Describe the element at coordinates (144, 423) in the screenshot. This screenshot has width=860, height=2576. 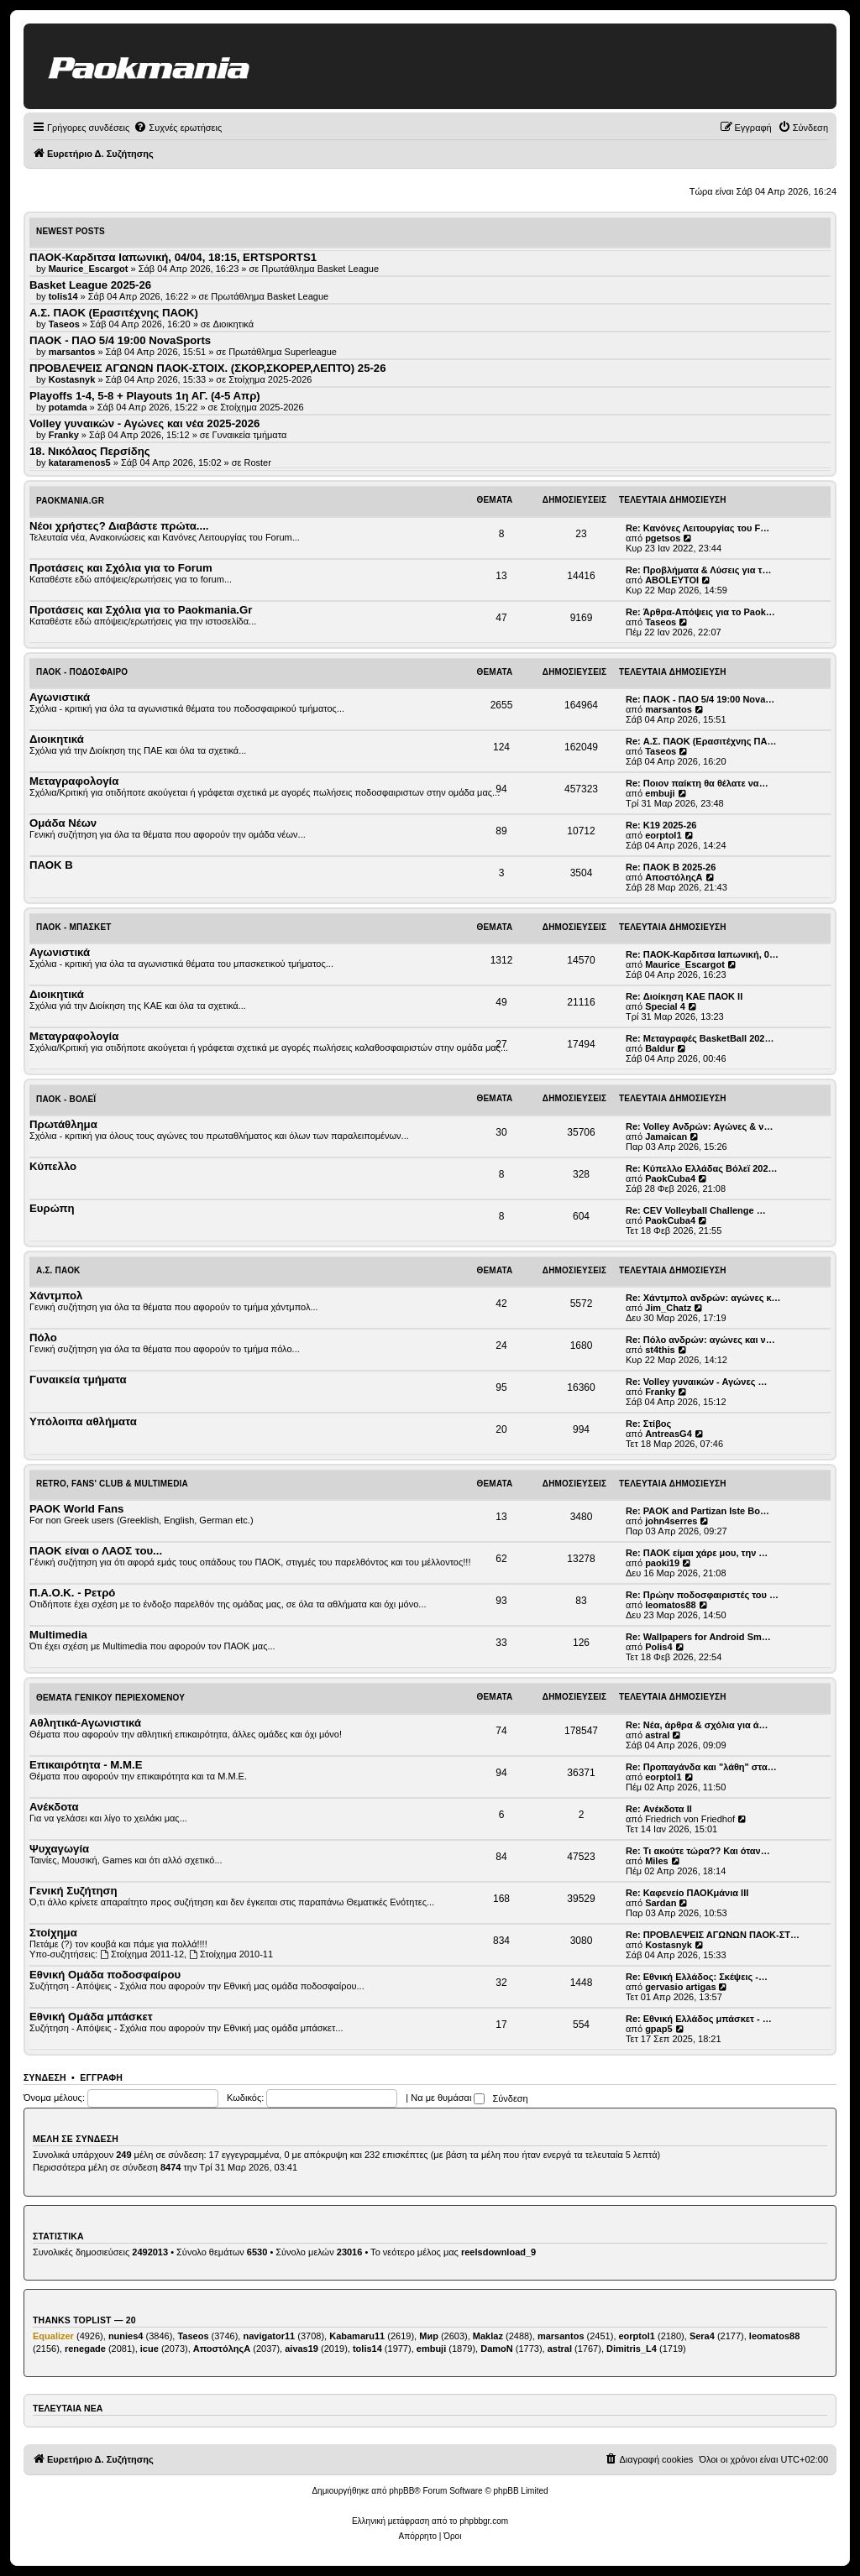
I see `Volley γυναικών - Αγώνες και νέα 2025-2026` at that location.